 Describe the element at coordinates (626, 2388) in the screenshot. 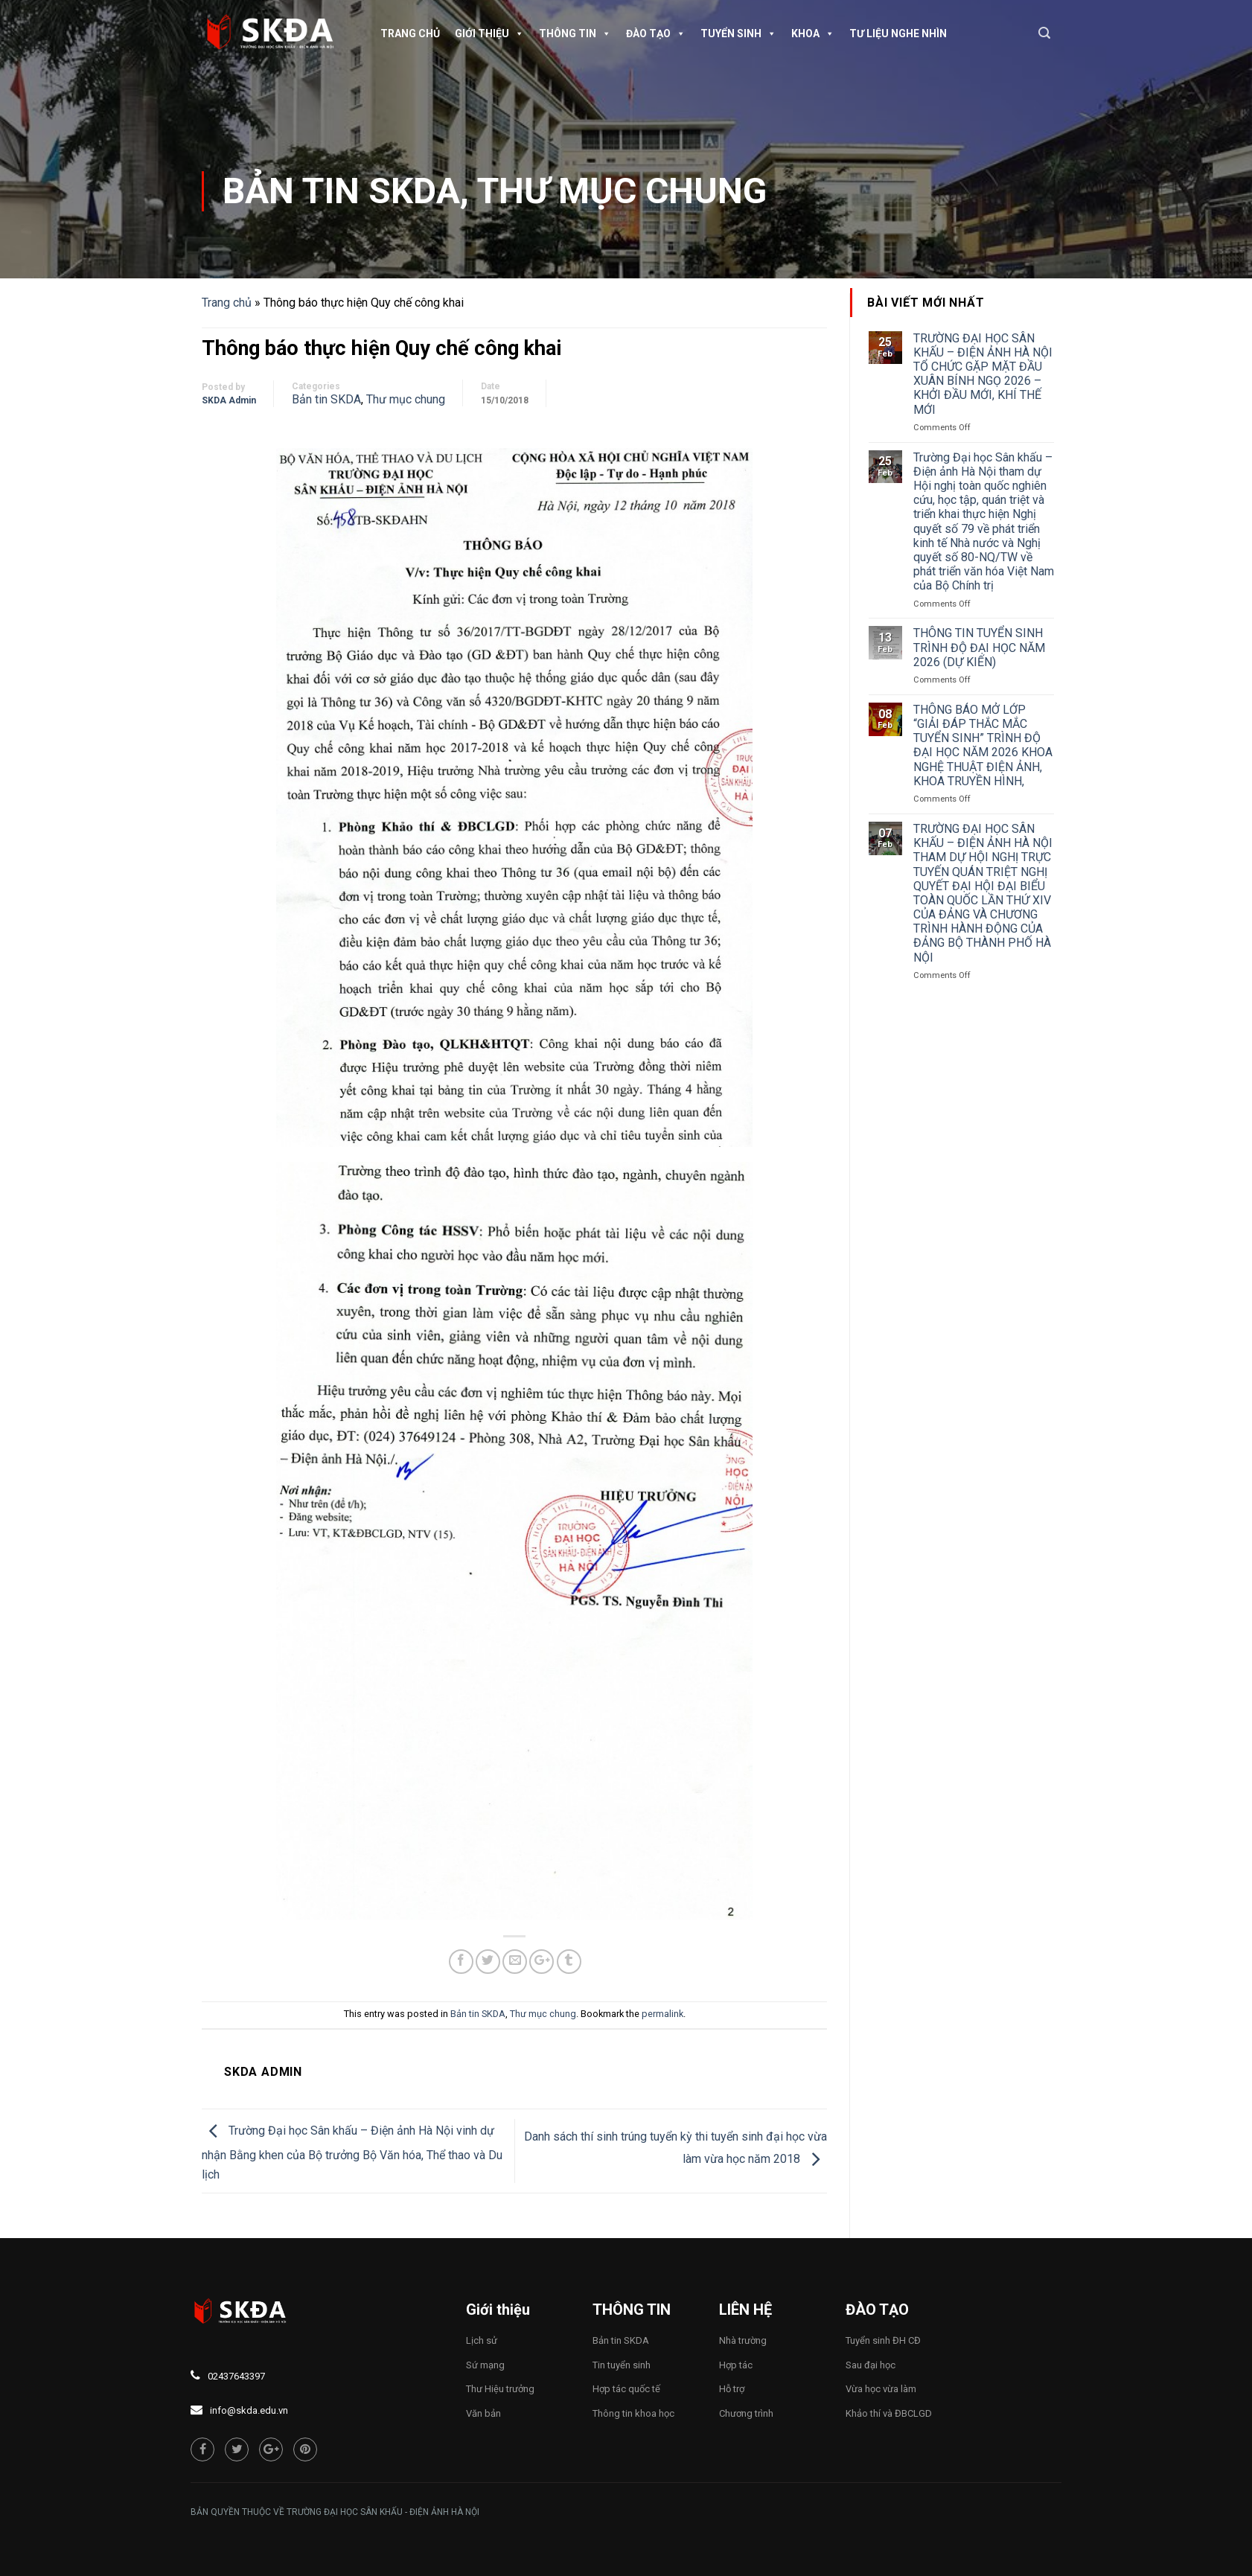

I see `Hợp tác quốc tế` at that location.